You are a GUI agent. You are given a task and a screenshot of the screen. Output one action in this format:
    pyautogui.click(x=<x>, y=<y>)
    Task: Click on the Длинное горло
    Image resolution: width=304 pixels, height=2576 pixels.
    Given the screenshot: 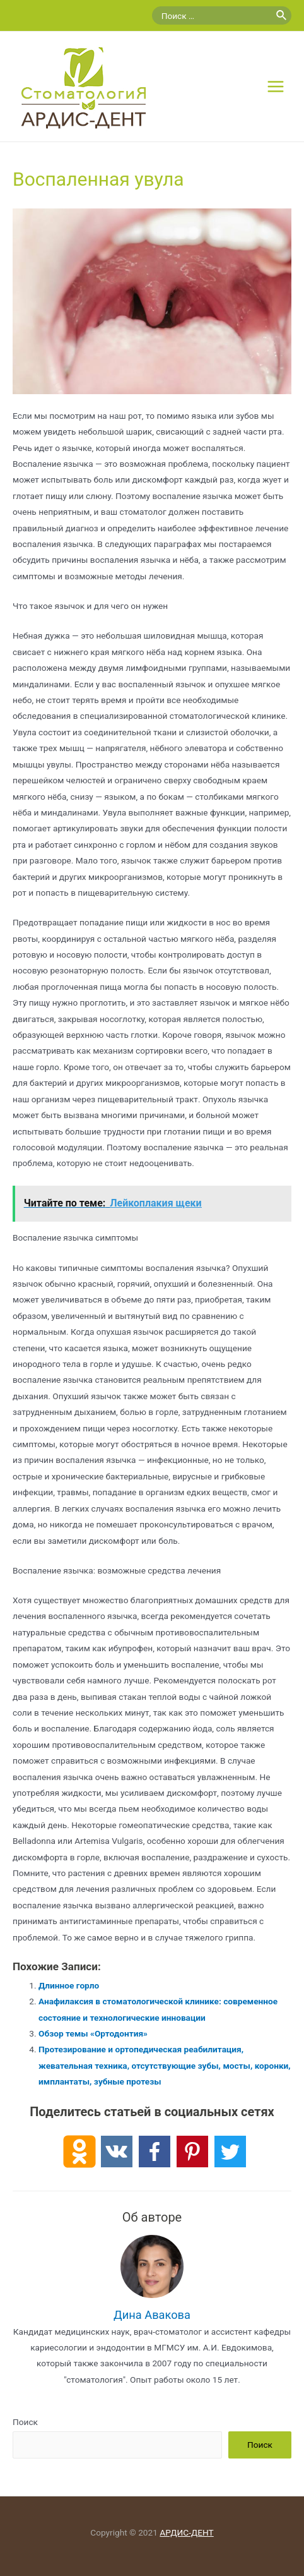 What is the action you would take?
    pyautogui.click(x=68, y=1985)
    